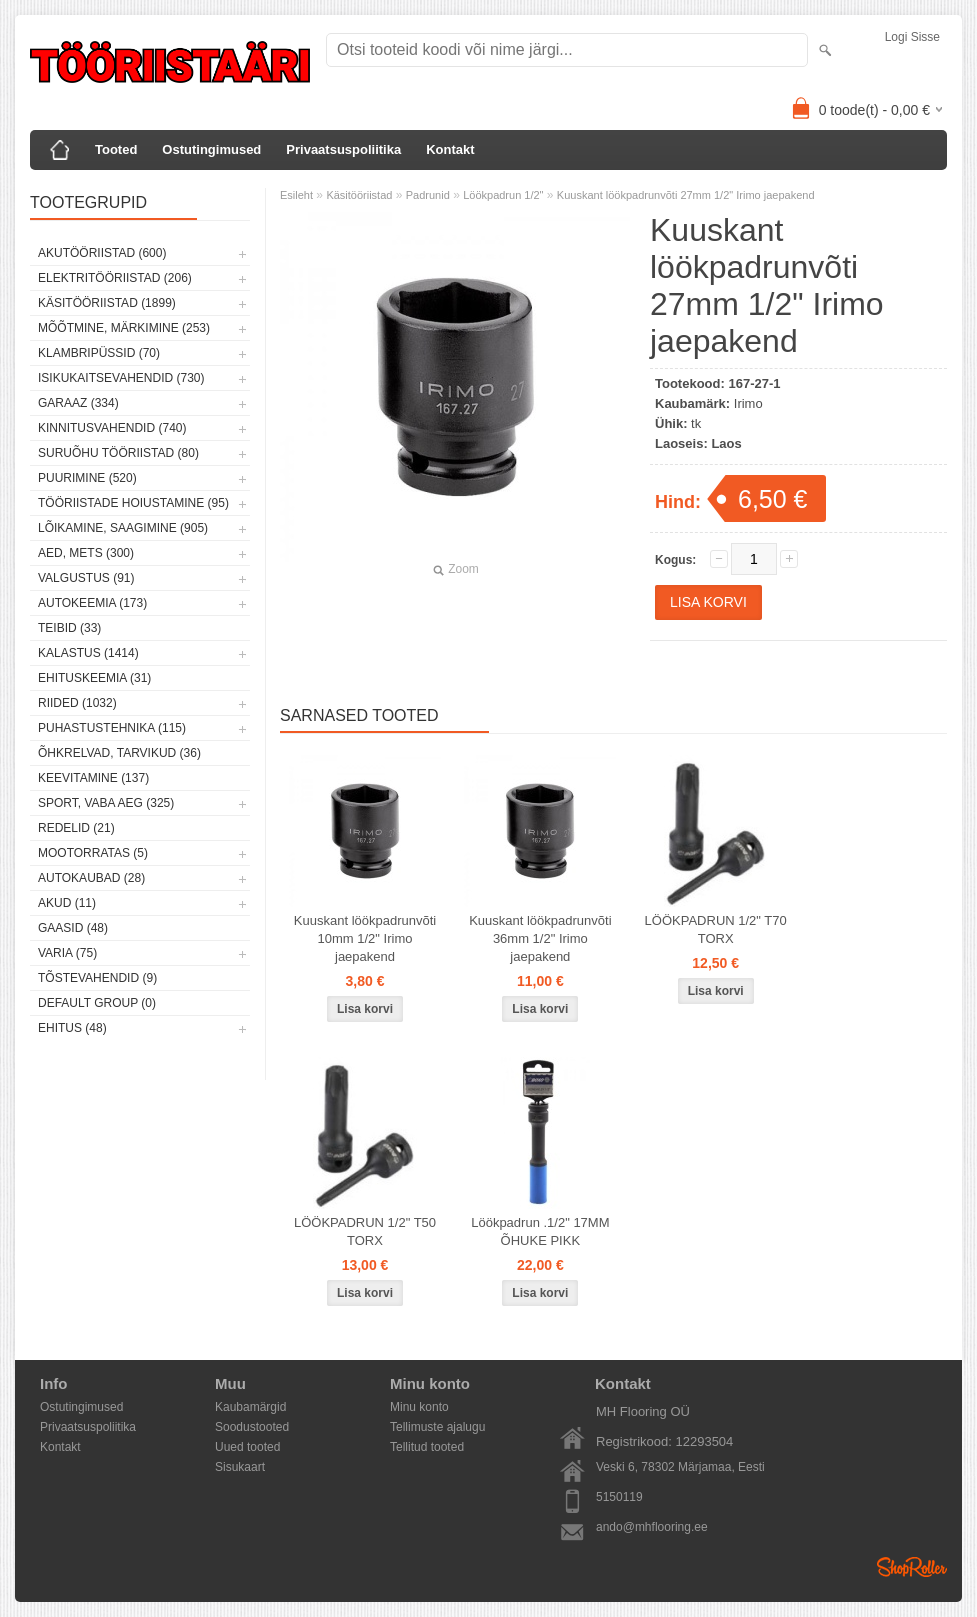 The image size is (977, 1617). I want to click on Mõõtmine, märkimine (253), so click(124, 328).